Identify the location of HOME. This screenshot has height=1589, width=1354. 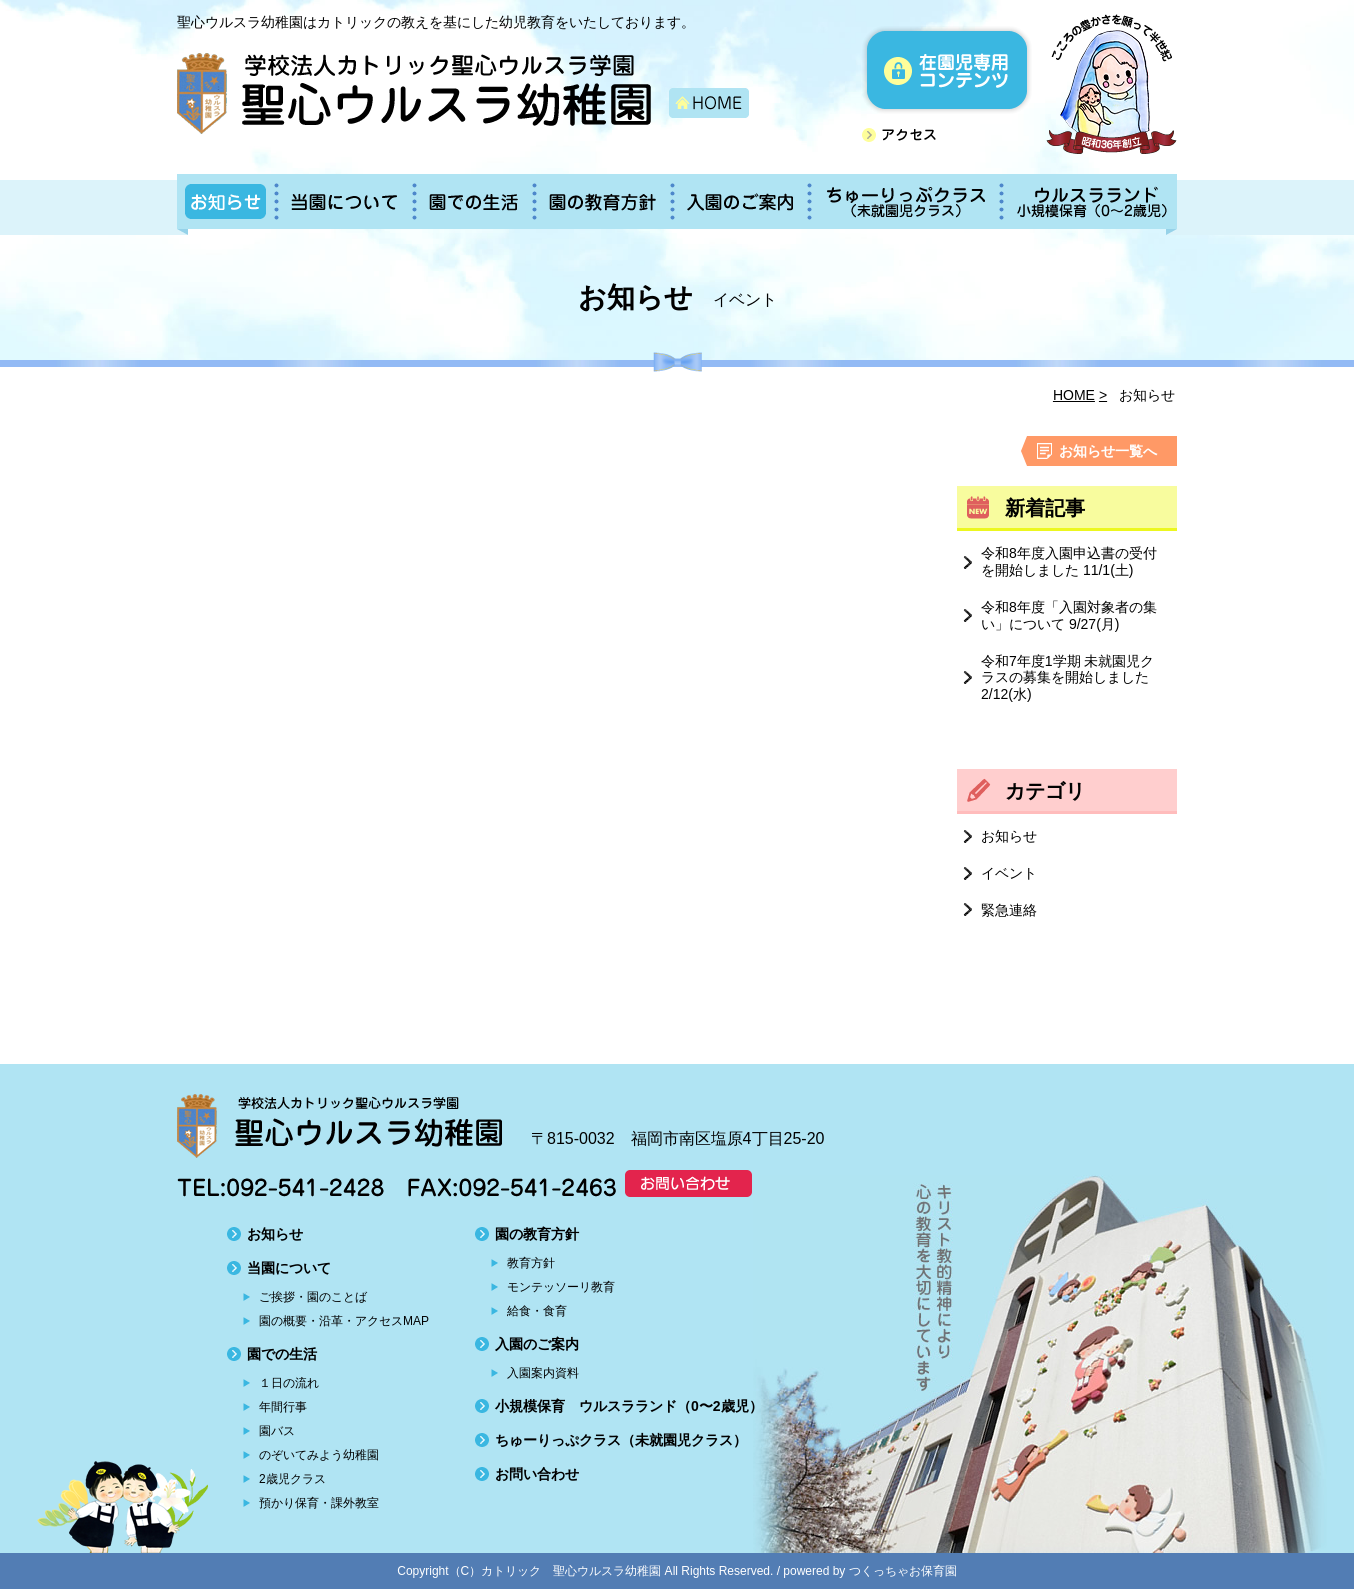
(1074, 395).